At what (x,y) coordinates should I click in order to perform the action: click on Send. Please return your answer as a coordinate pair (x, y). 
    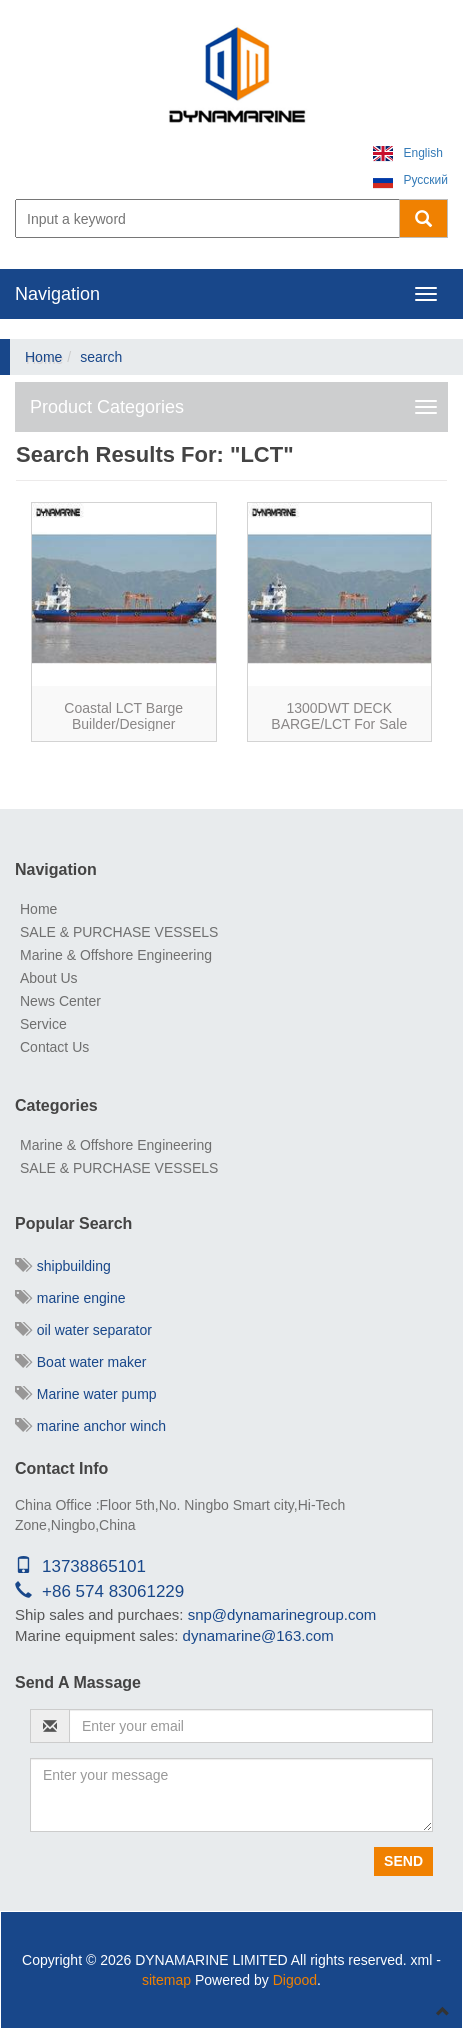
    Looking at the image, I should click on (403, 1861).